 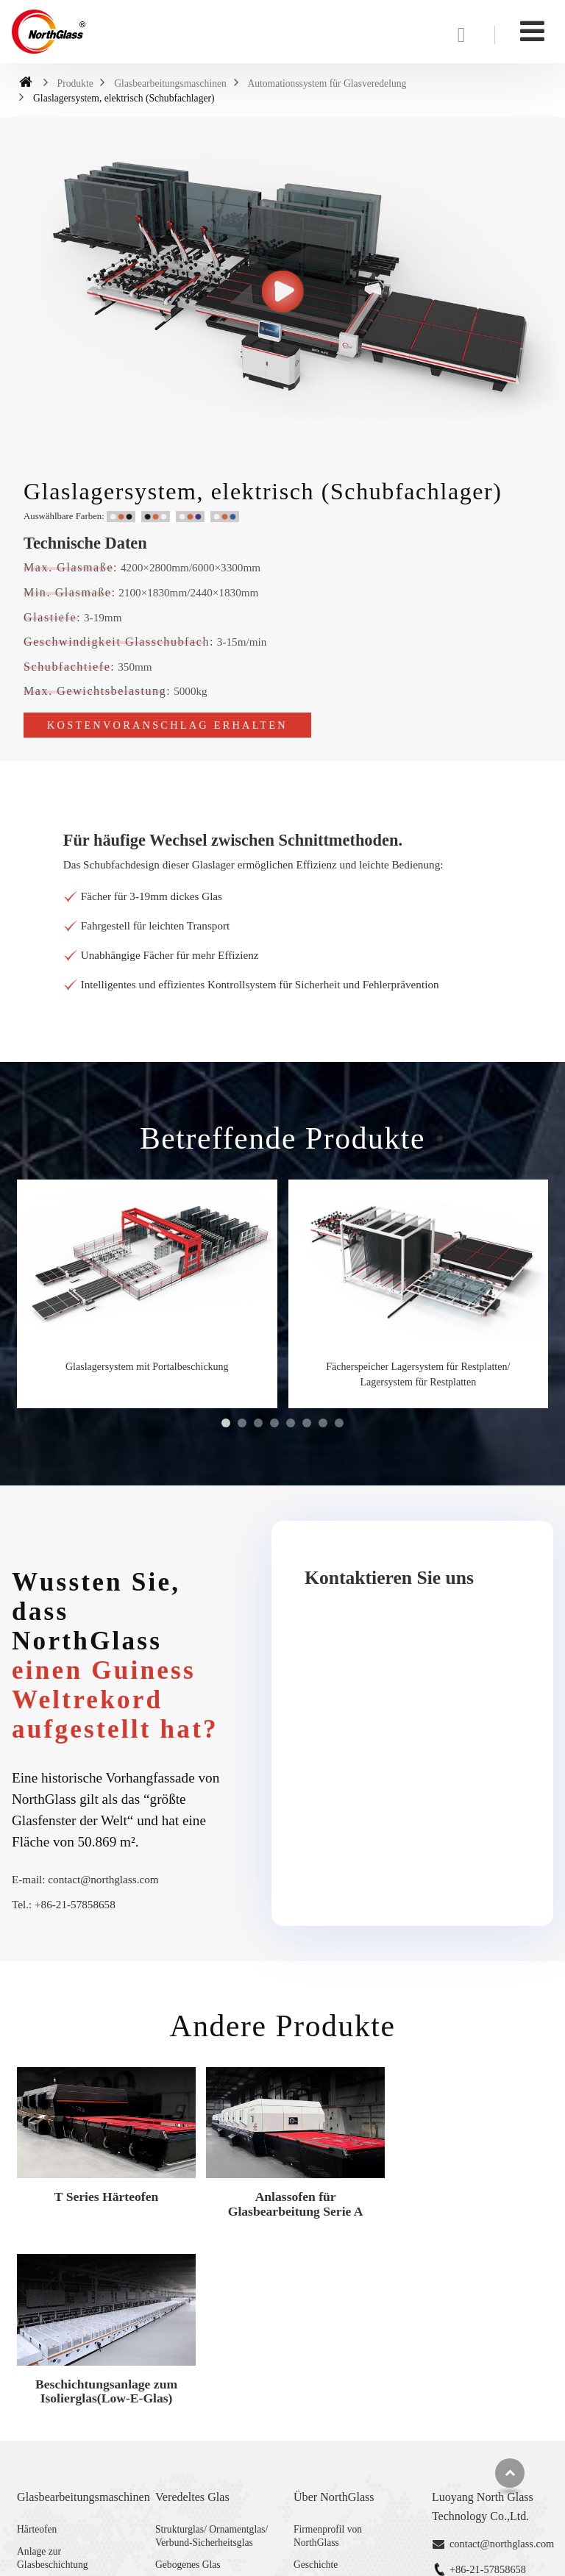 What do you see at coordinates (192, 2304) in the screenshot?
I see `Veredeltes Glas` at bounding box center [192, 2304].